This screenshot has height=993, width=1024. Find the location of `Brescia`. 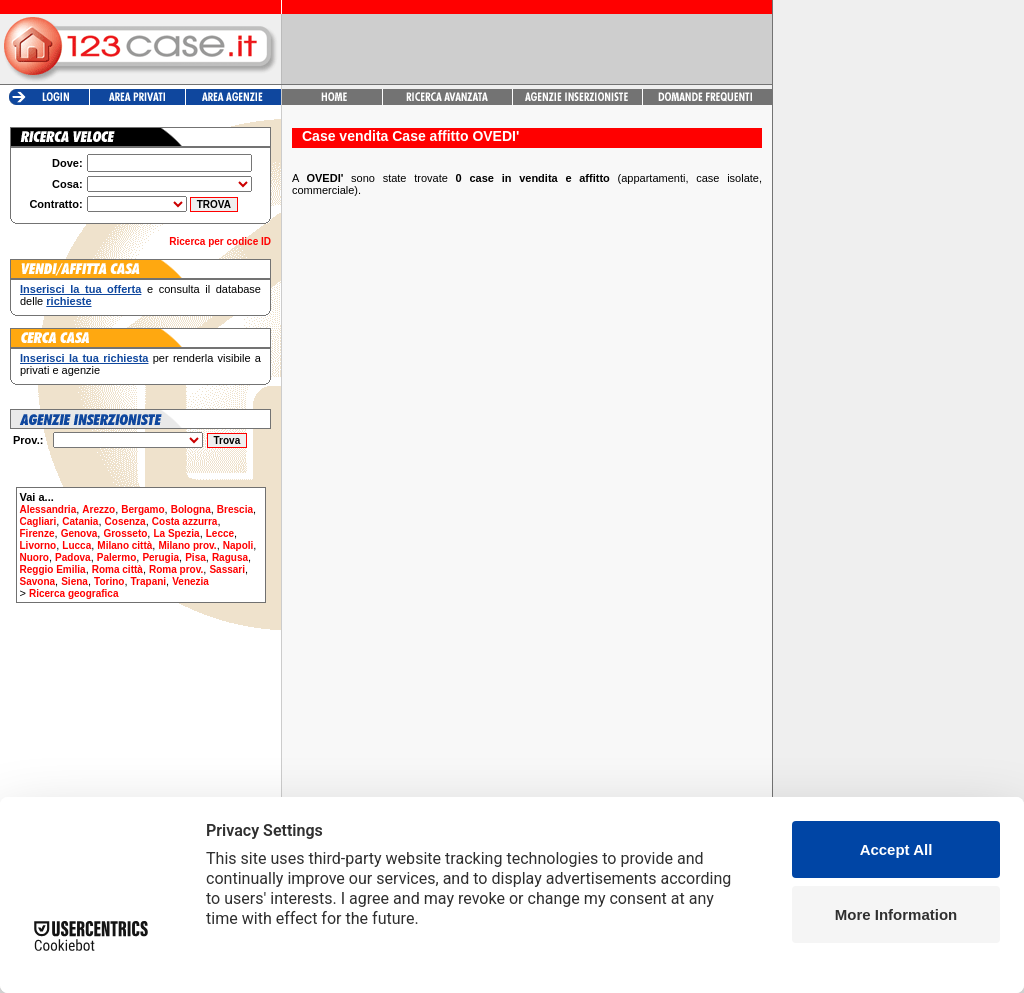

Brescia is located at coordinates (235, 509).